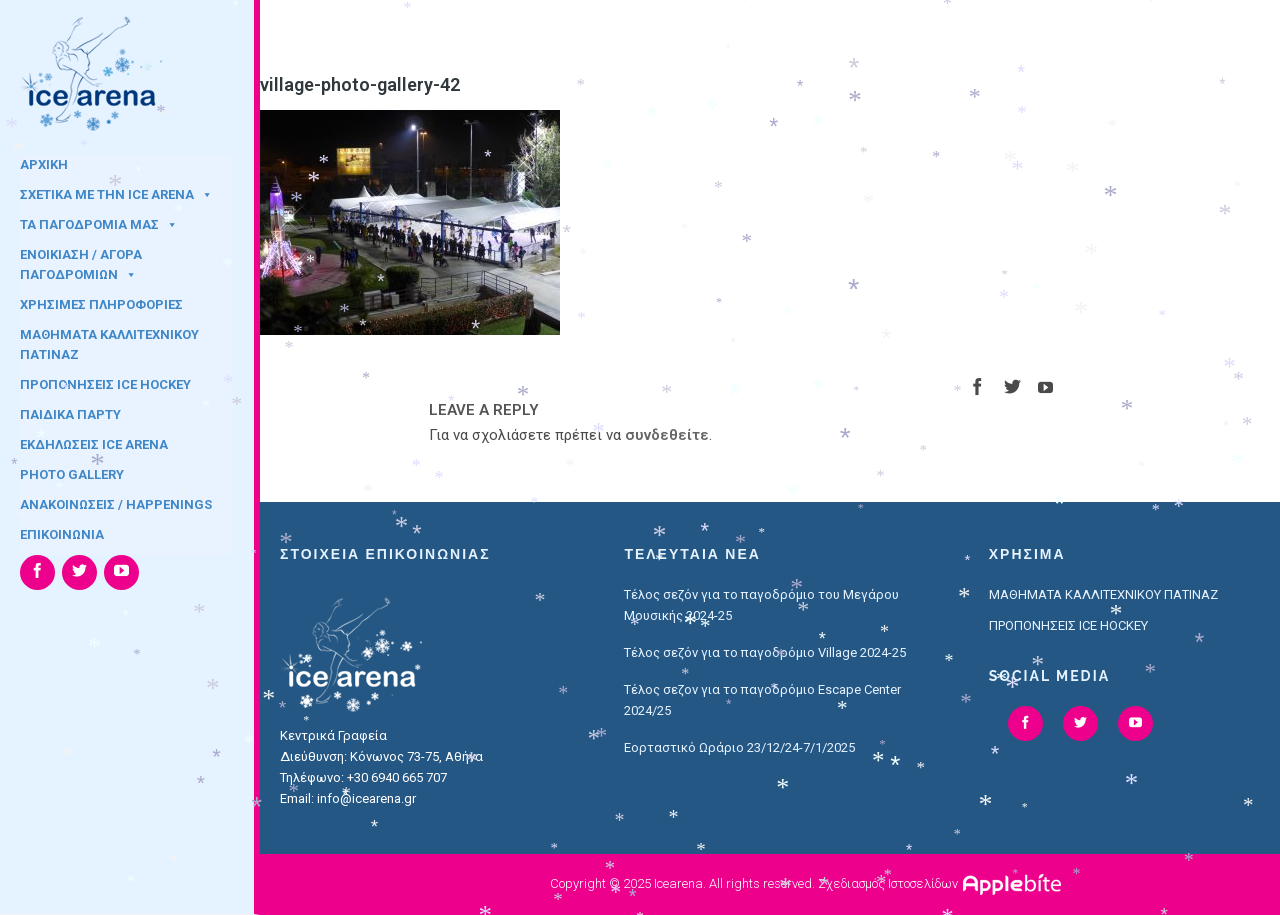  Describe the element at coordinates (62, 534) in the screenshot. I see `ΕΠΙΚΟΙΝΩΝΙΑ` at that location.